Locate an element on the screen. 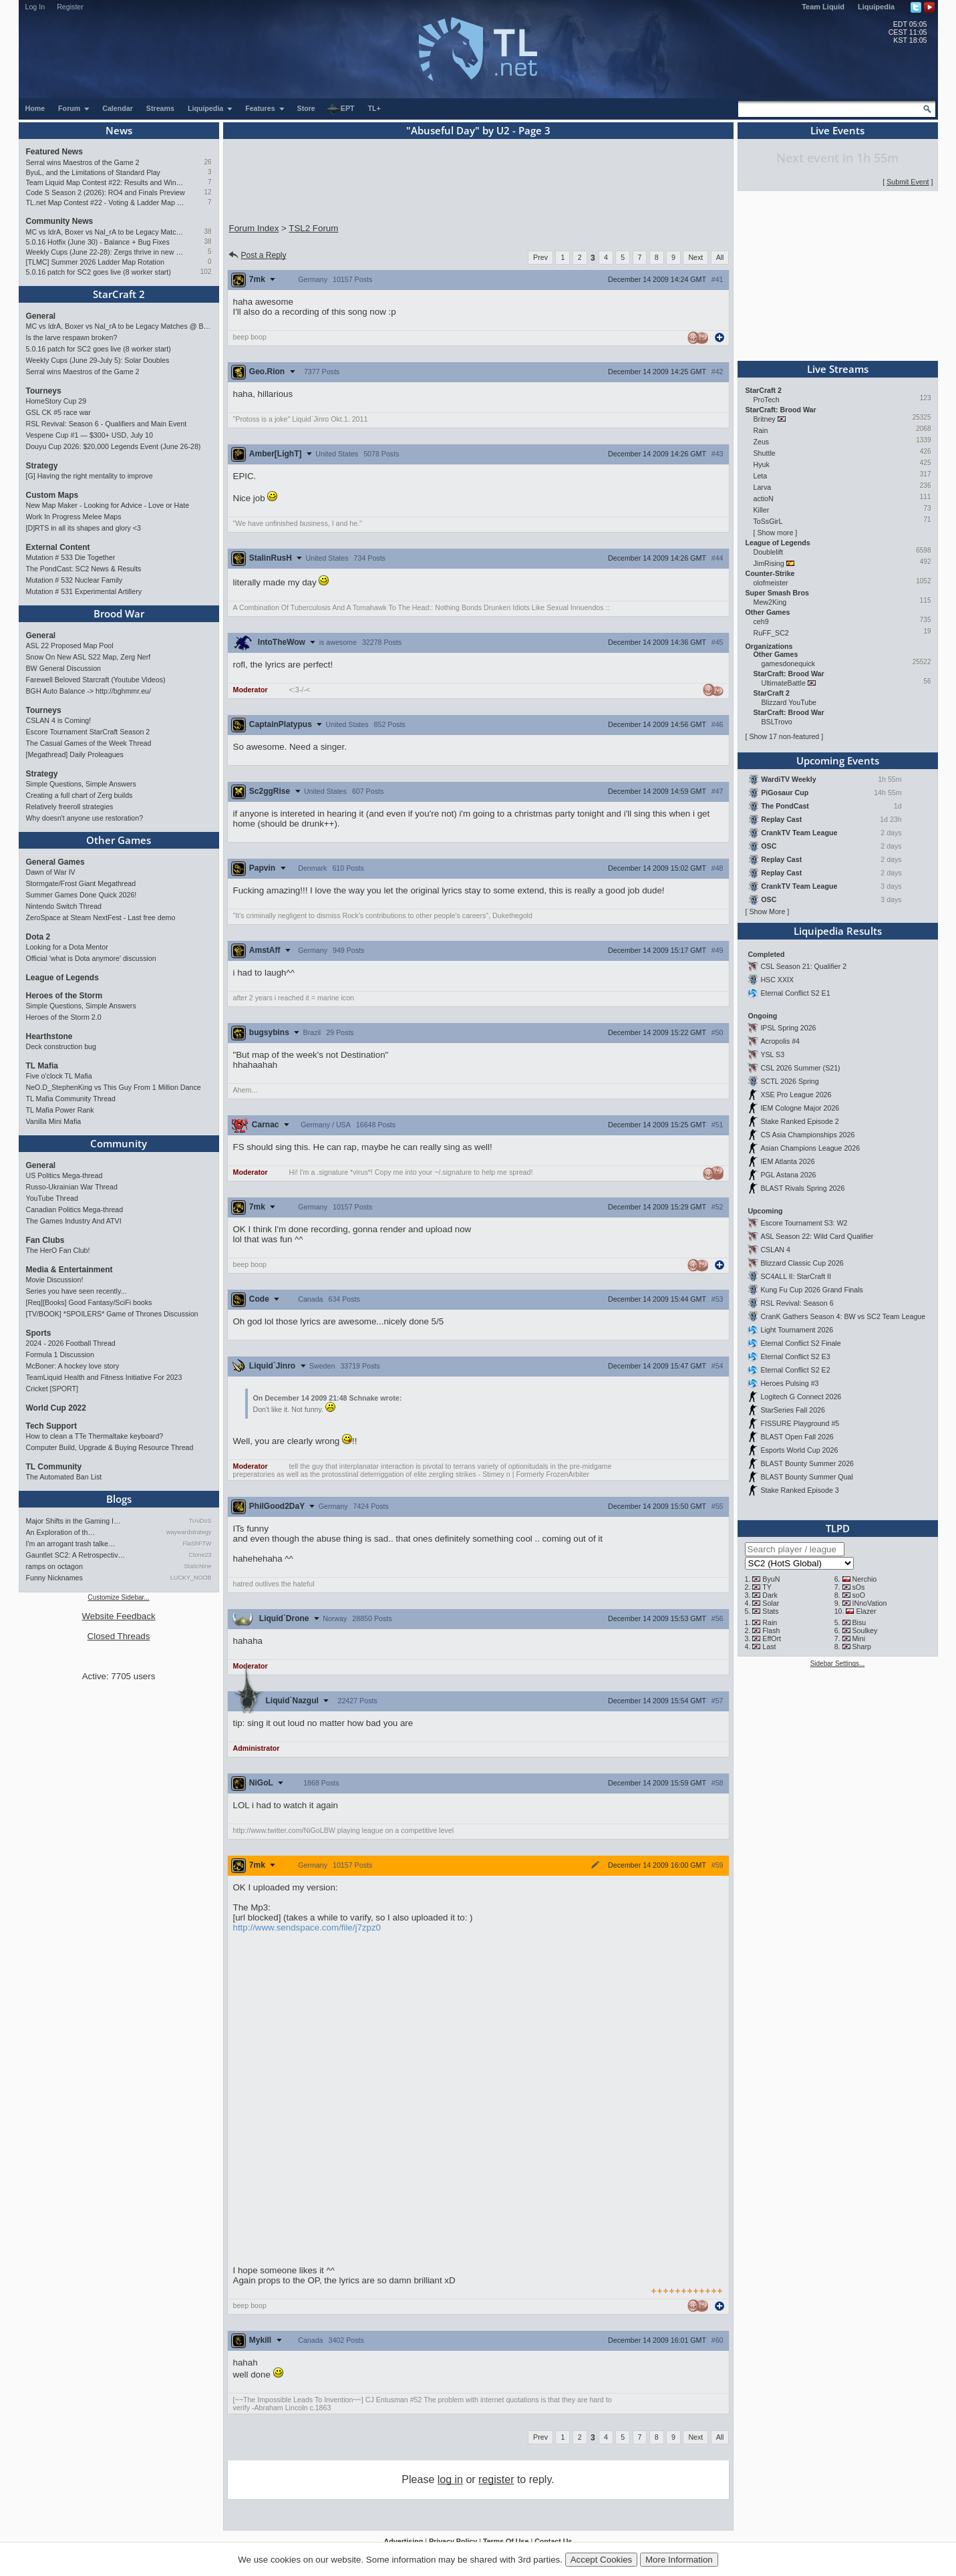 The image size is (956, 2576). RSL Revival: Season 6 is located at coordinates (796, 1303).